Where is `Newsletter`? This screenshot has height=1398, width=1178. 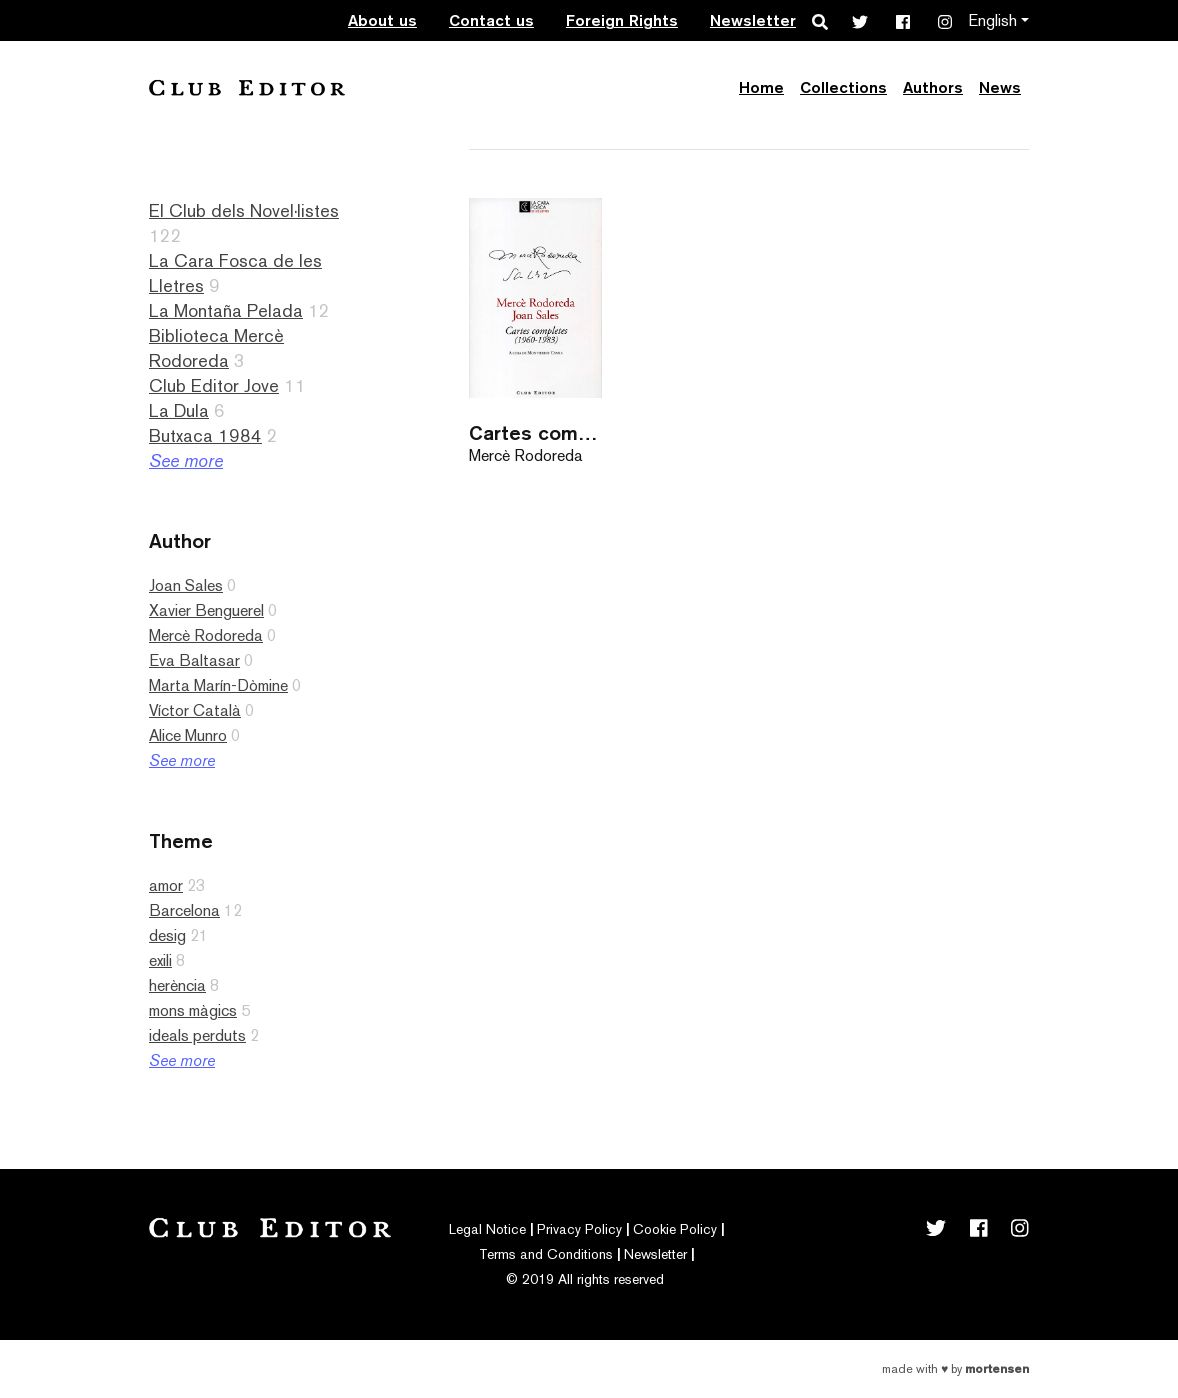
Newsletter is located at coordinates (753, 20).